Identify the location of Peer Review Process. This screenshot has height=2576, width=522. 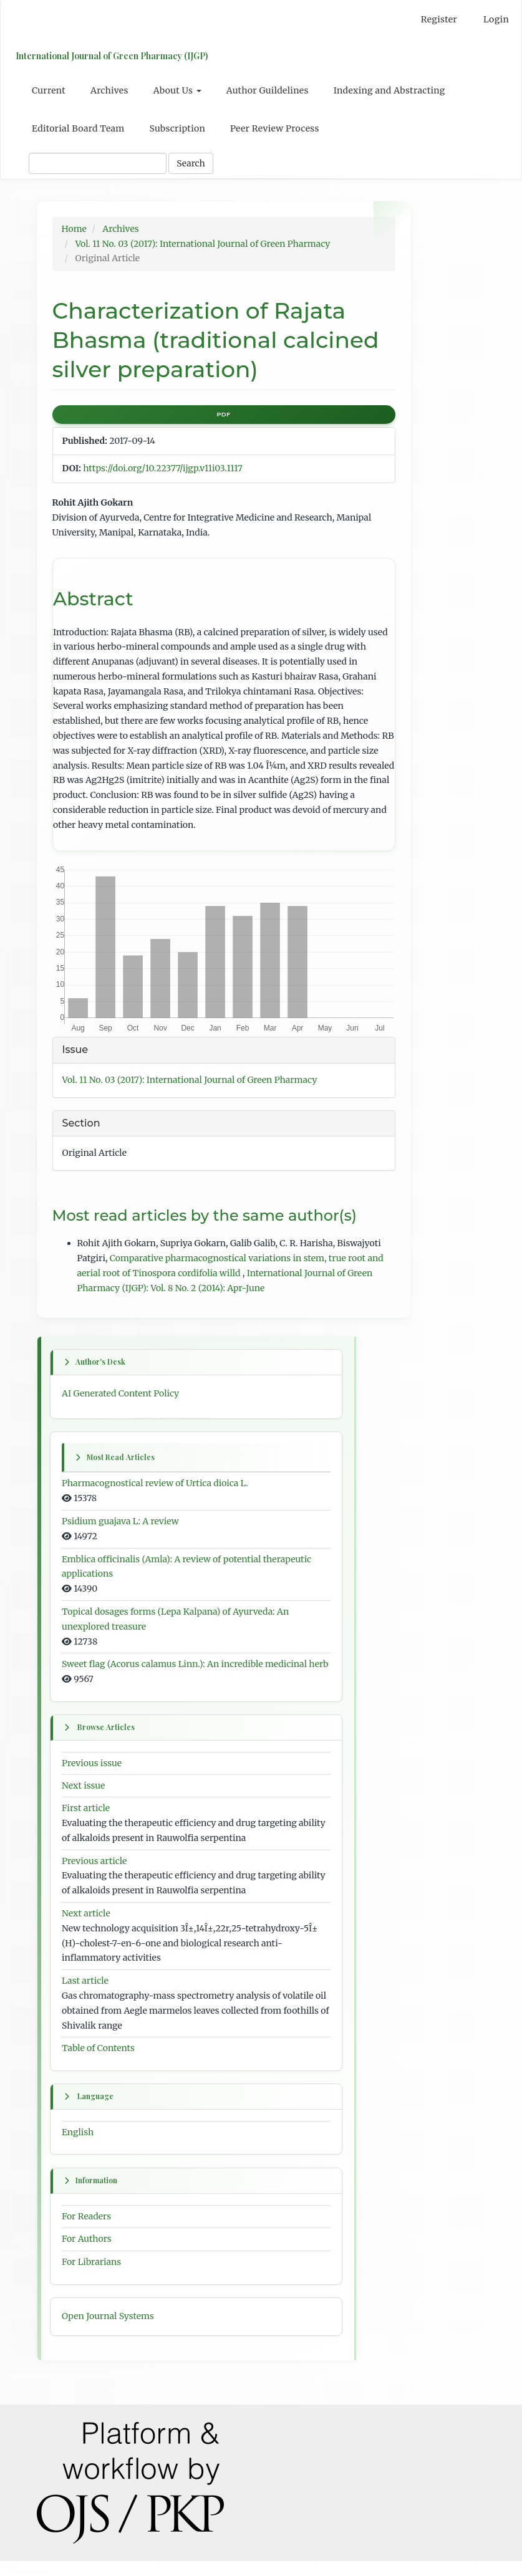
(274, 128).